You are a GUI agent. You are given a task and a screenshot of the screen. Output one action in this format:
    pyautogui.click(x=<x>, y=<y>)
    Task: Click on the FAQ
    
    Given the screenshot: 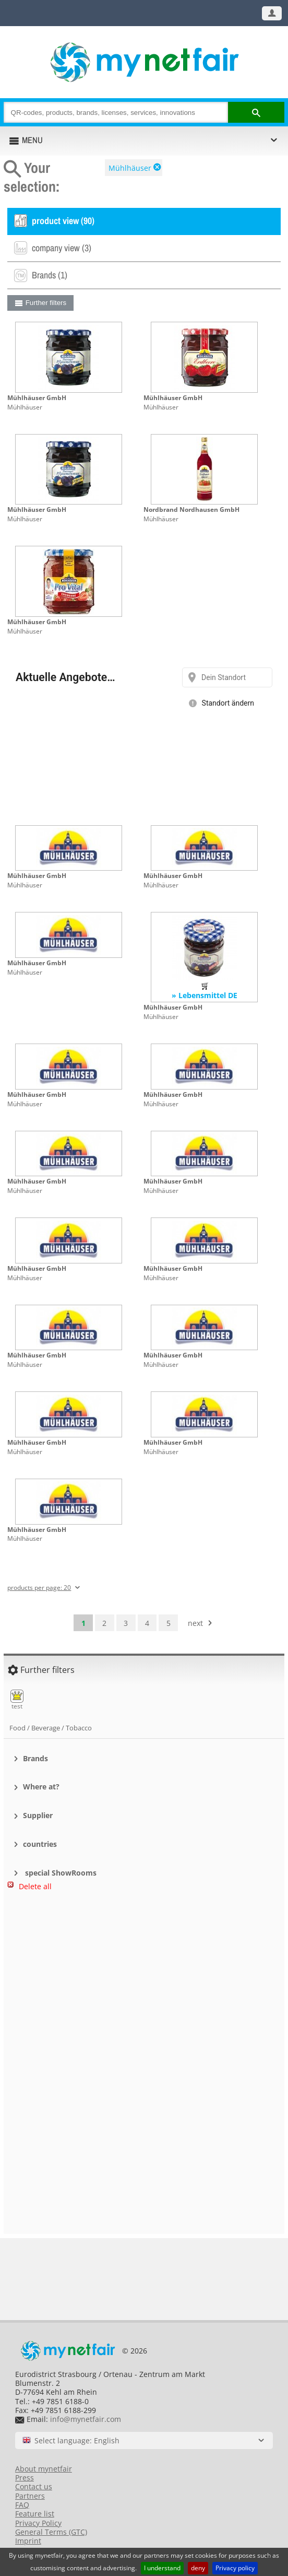 What is the action you would take?
    pyautogui.click(x=22, y=2505)
    